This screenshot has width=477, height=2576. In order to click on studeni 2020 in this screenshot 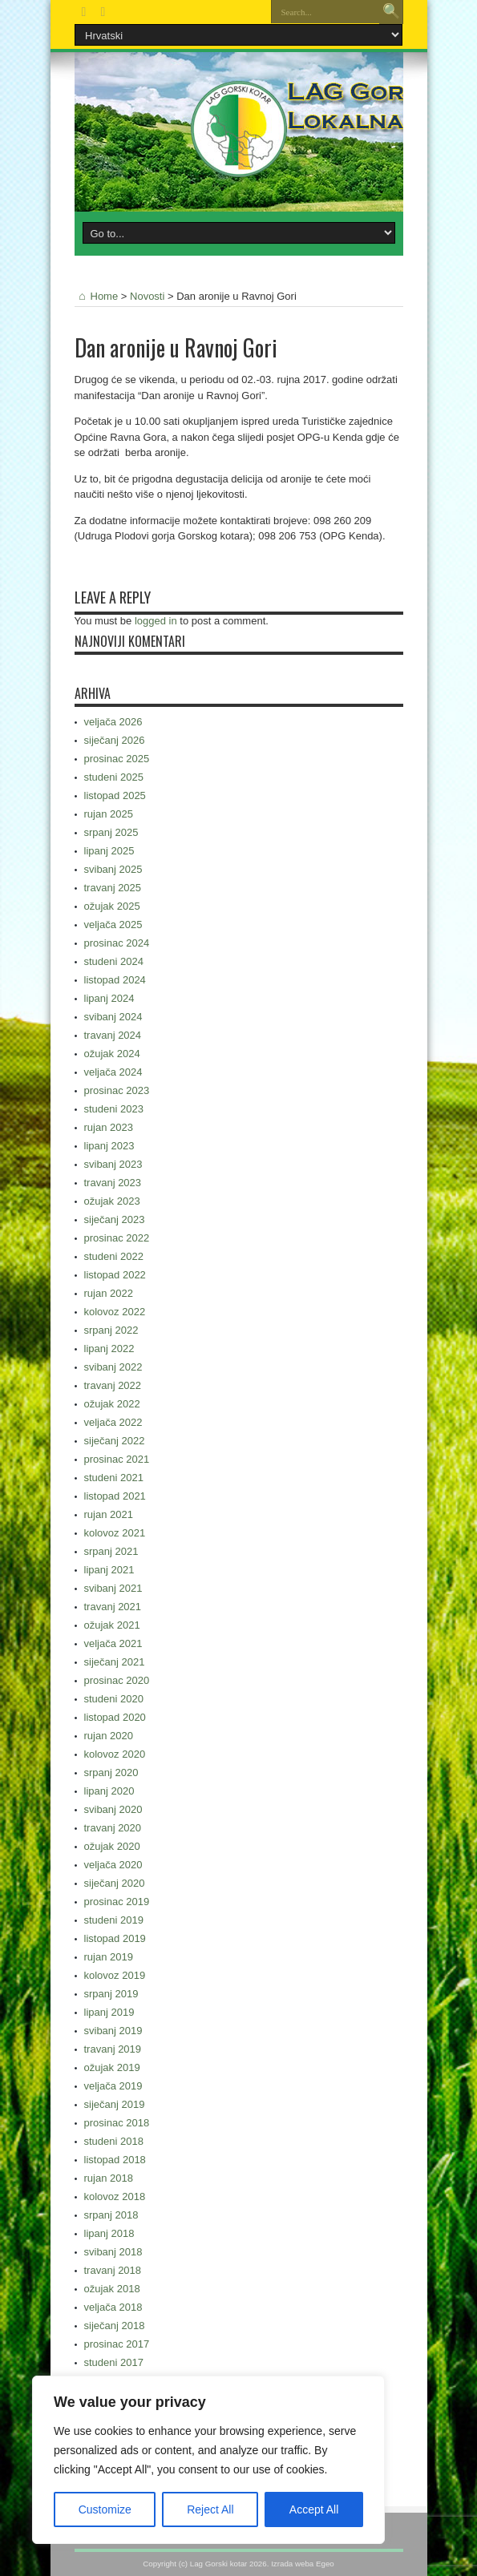, I will do `click(114, 1699)`.